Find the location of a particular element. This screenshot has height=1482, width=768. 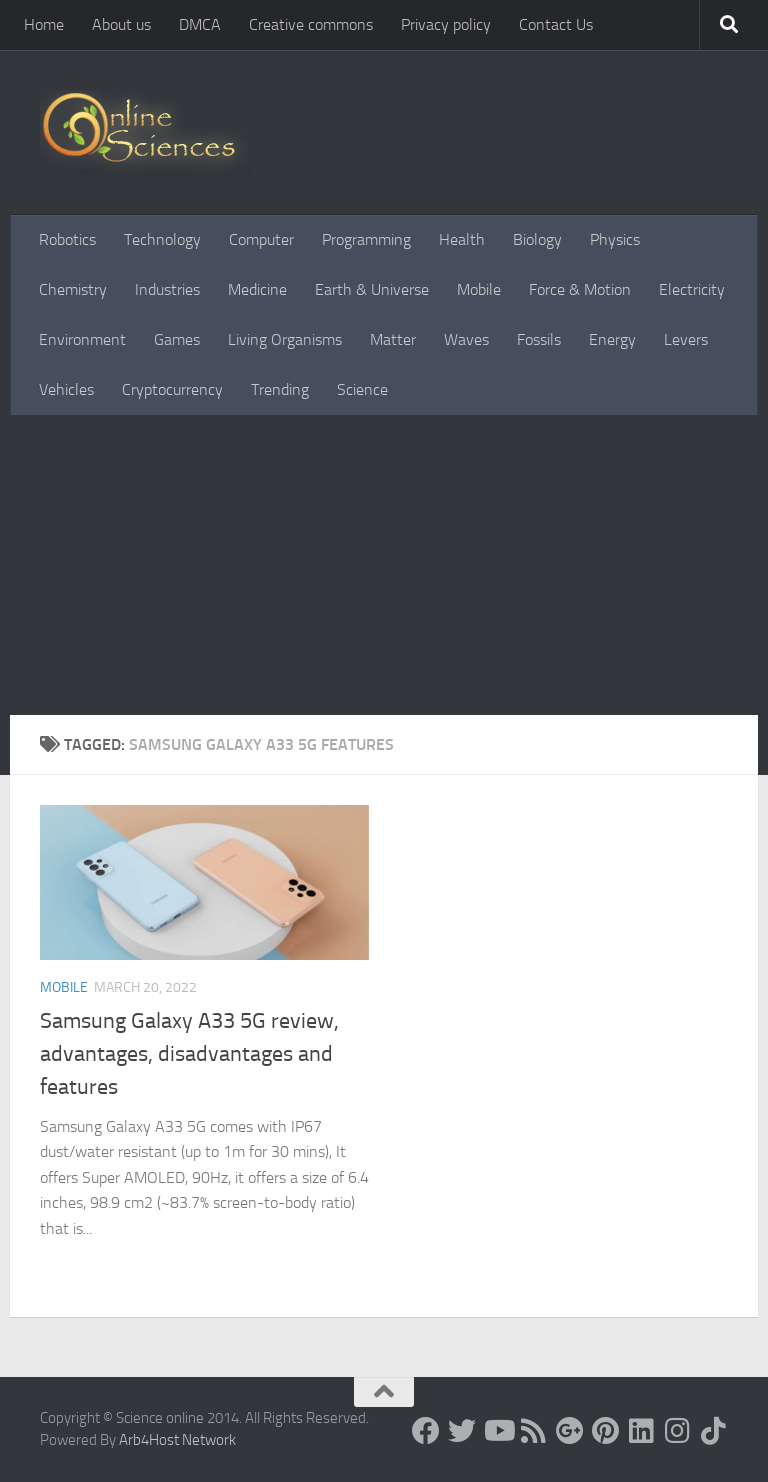

Programming is located at coordinates (366, 239).